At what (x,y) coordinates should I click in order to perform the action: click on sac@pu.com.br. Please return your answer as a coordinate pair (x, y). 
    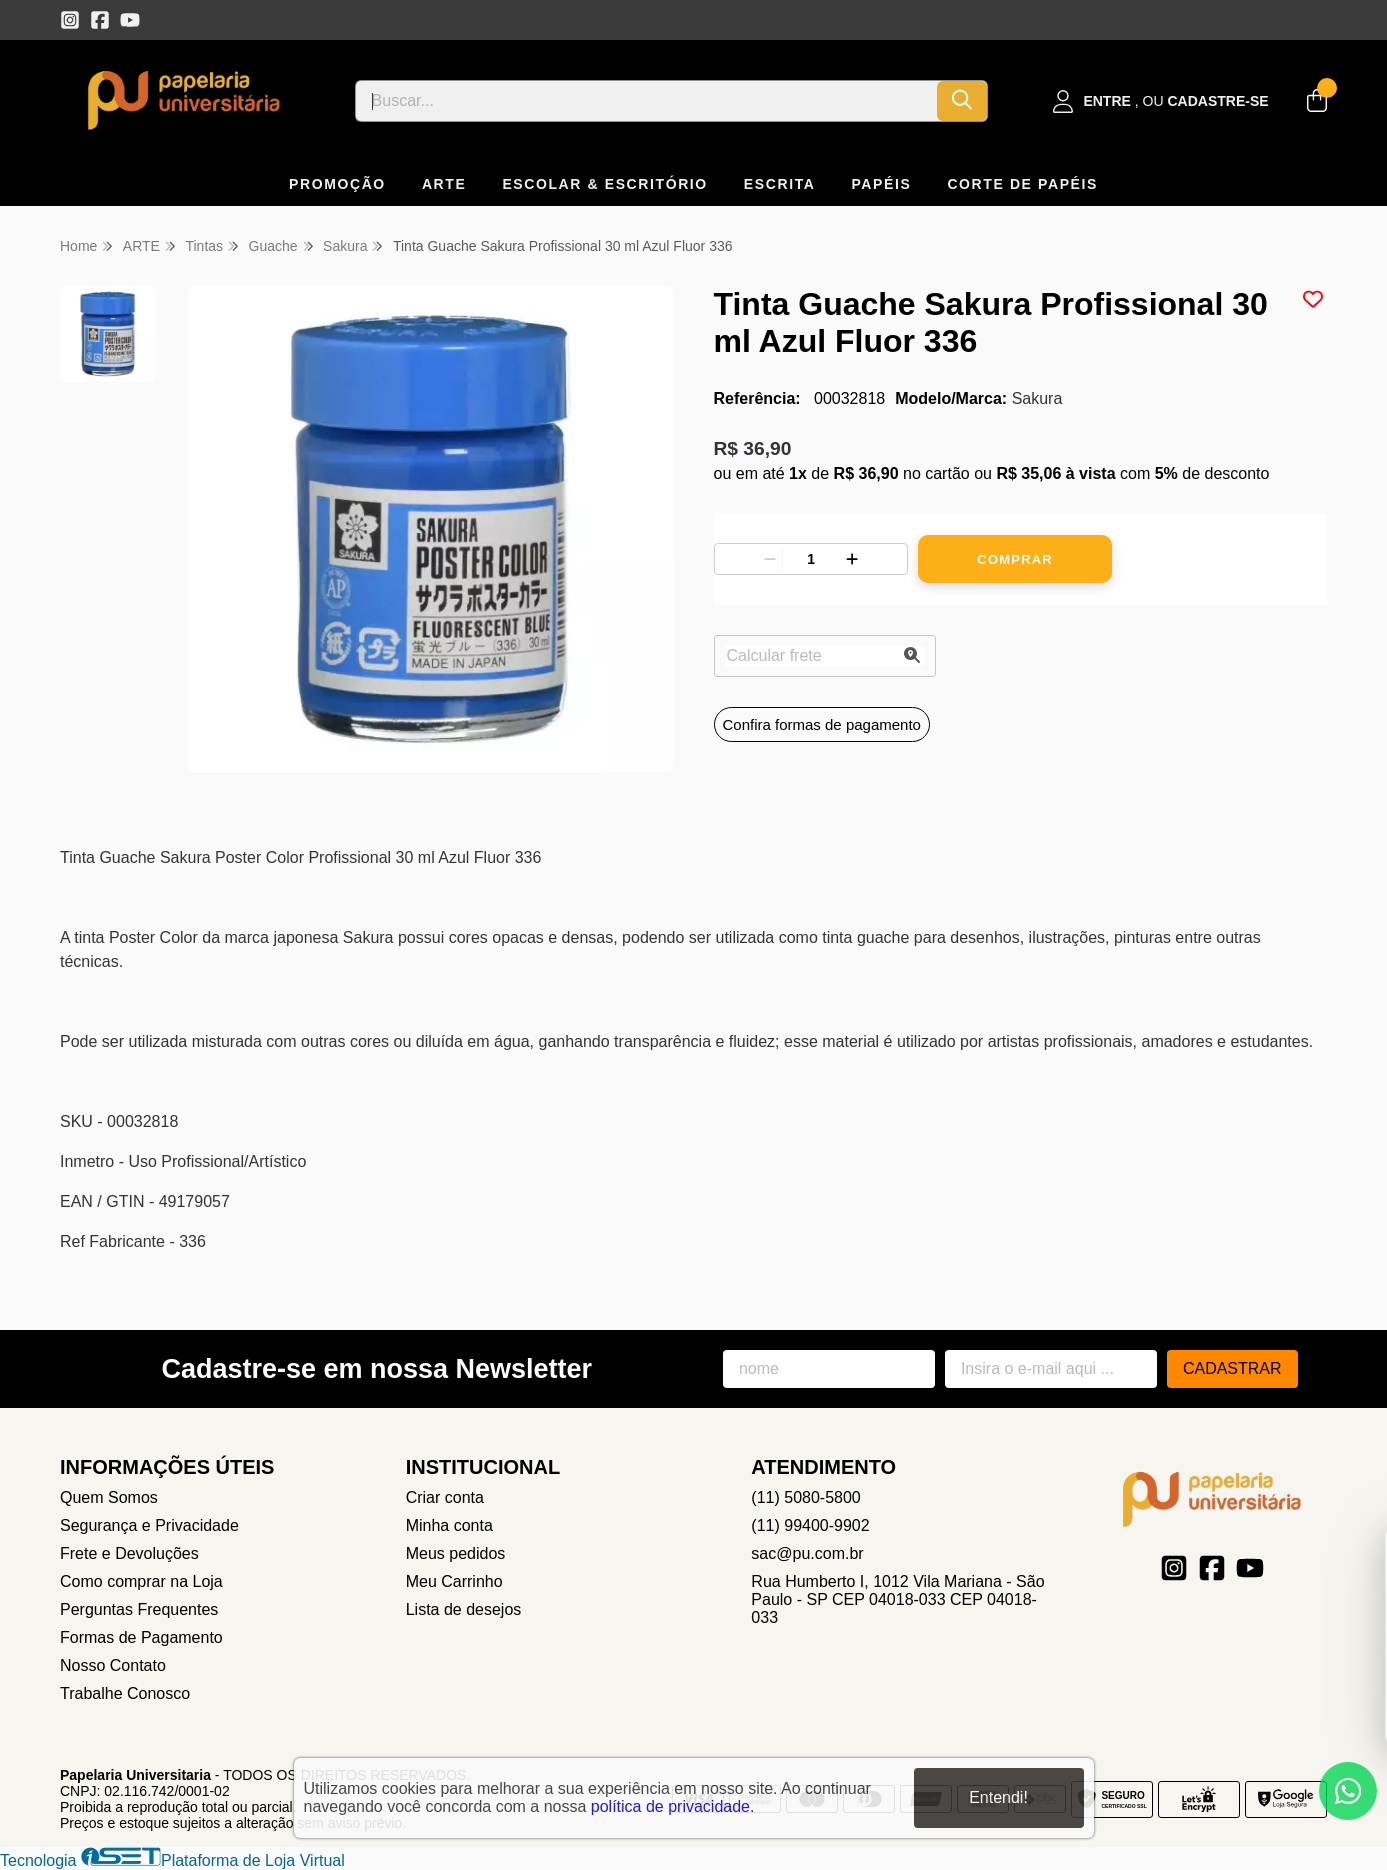
    Looking at the image, I should click on (807, 1553).